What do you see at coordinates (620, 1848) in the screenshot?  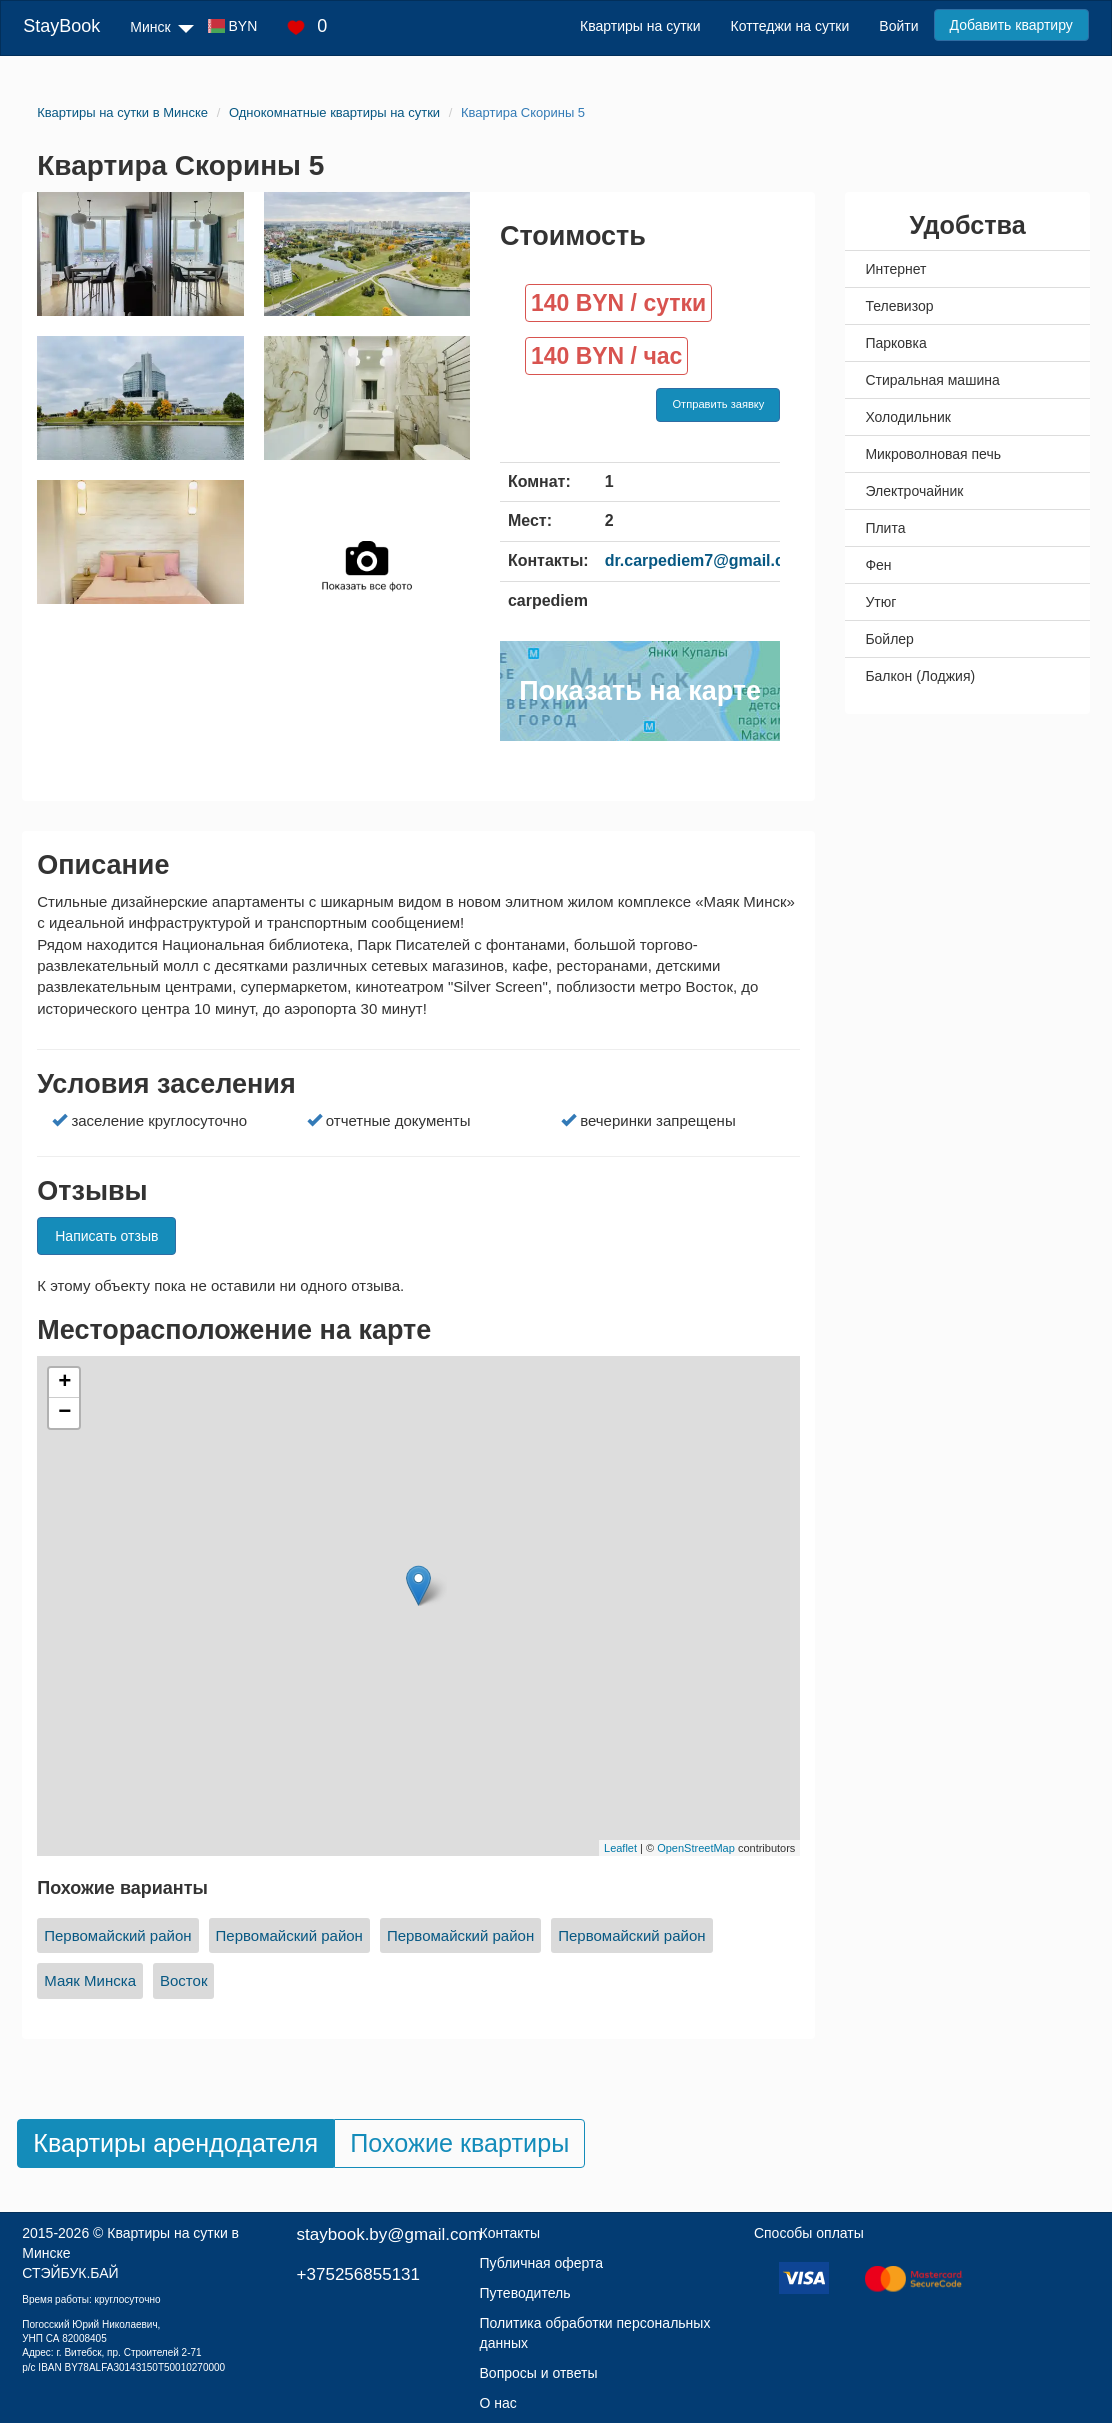 I see `Leaflet` at bounding box center [620, 1848].